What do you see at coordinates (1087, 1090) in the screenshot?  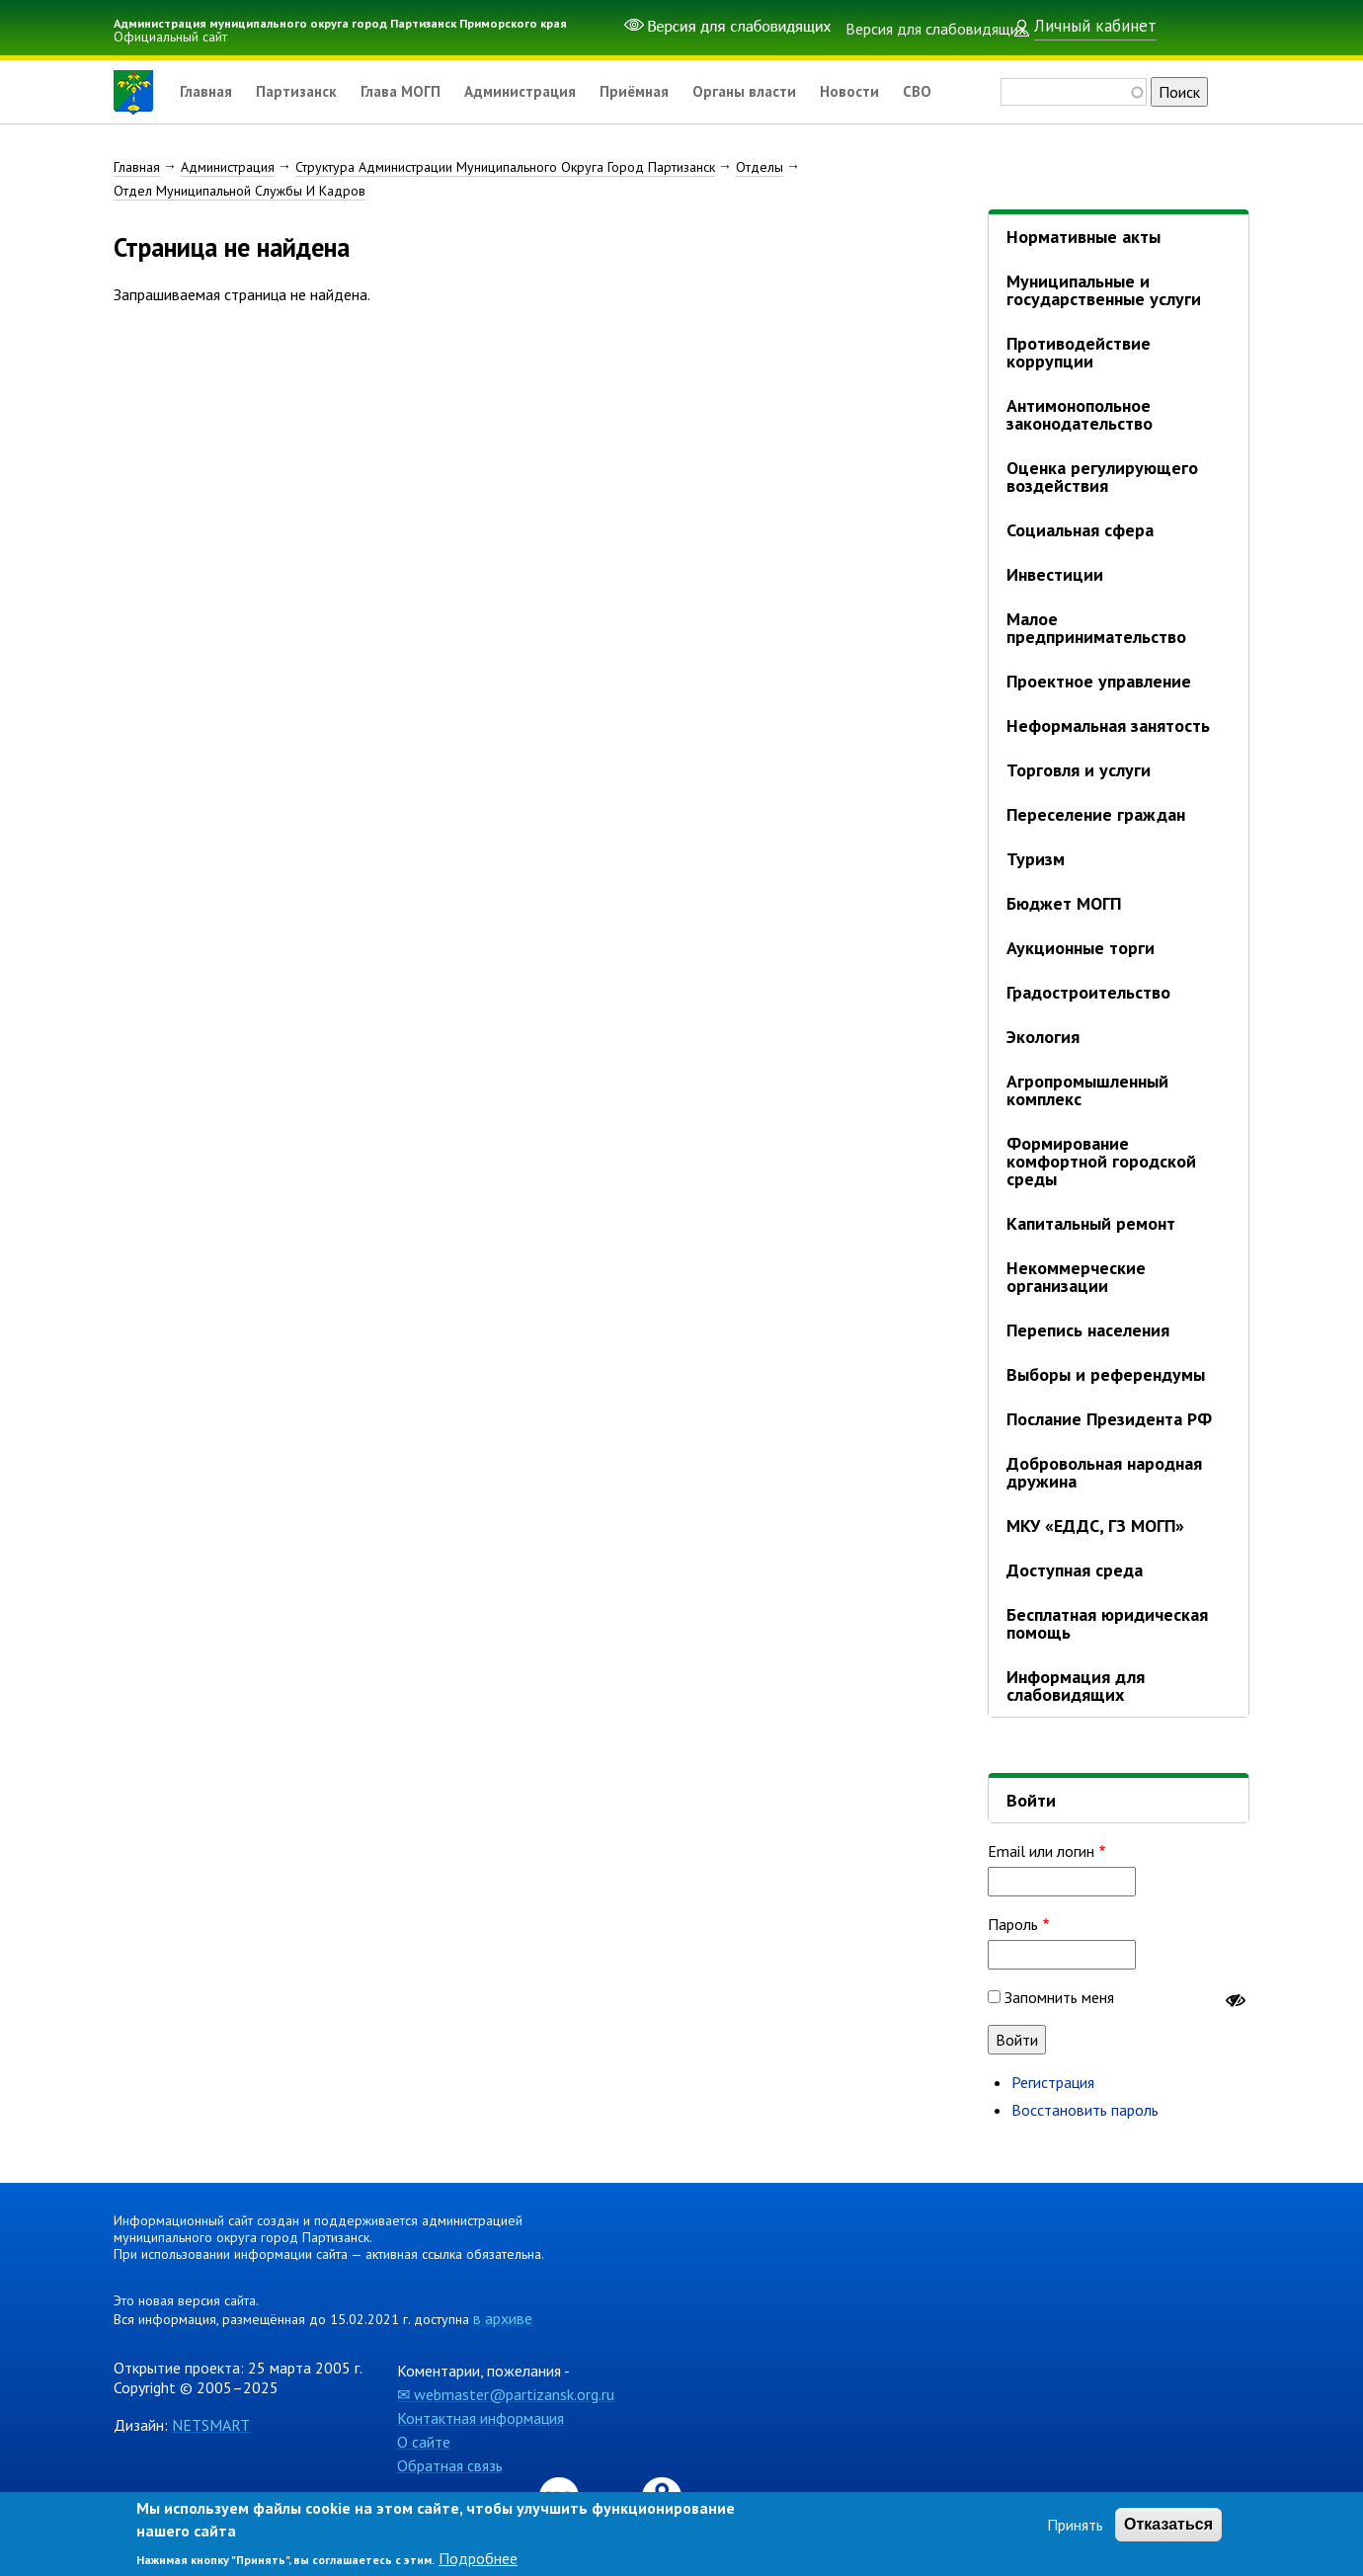 I see `Агропромышленный комплекс` at bounding box center [1087, 1090].